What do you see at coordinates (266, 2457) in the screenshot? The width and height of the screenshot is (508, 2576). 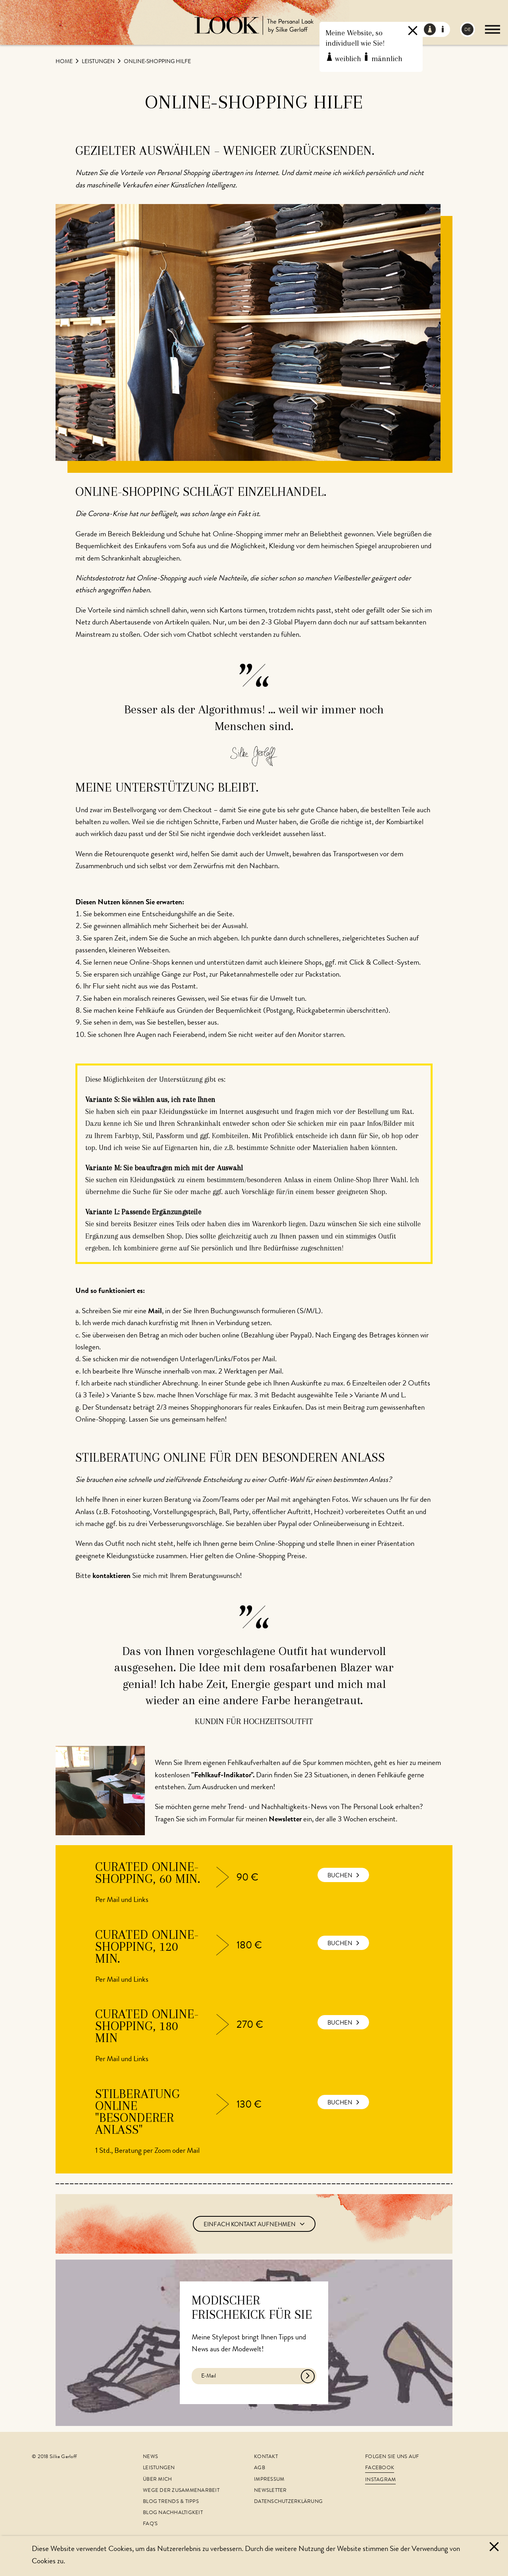 I see `Kontakt` at bounding box center [266, 2457].